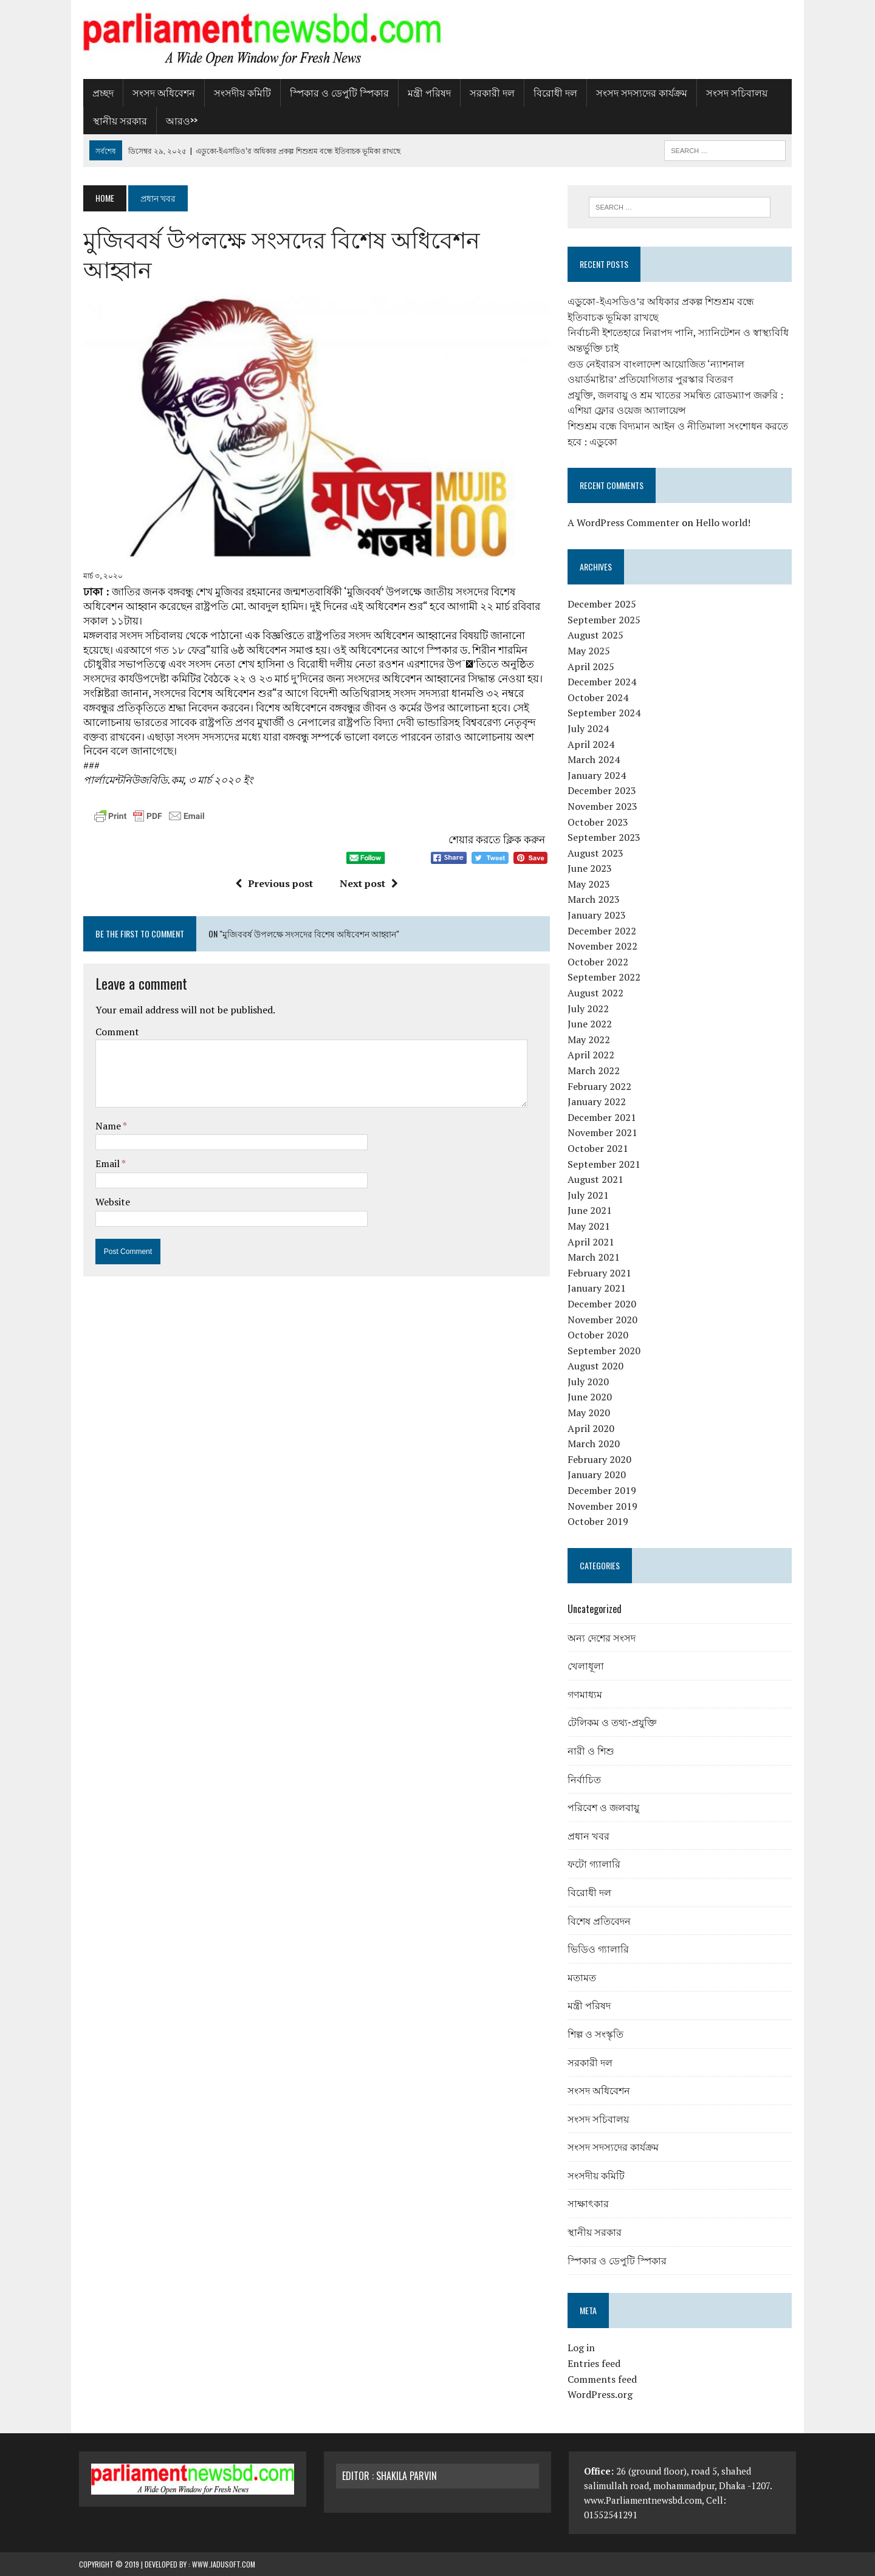 The height and width of the screenshot is (2576, 875). I want to click on সংসদ অধিবেশন, so click(159, 92).